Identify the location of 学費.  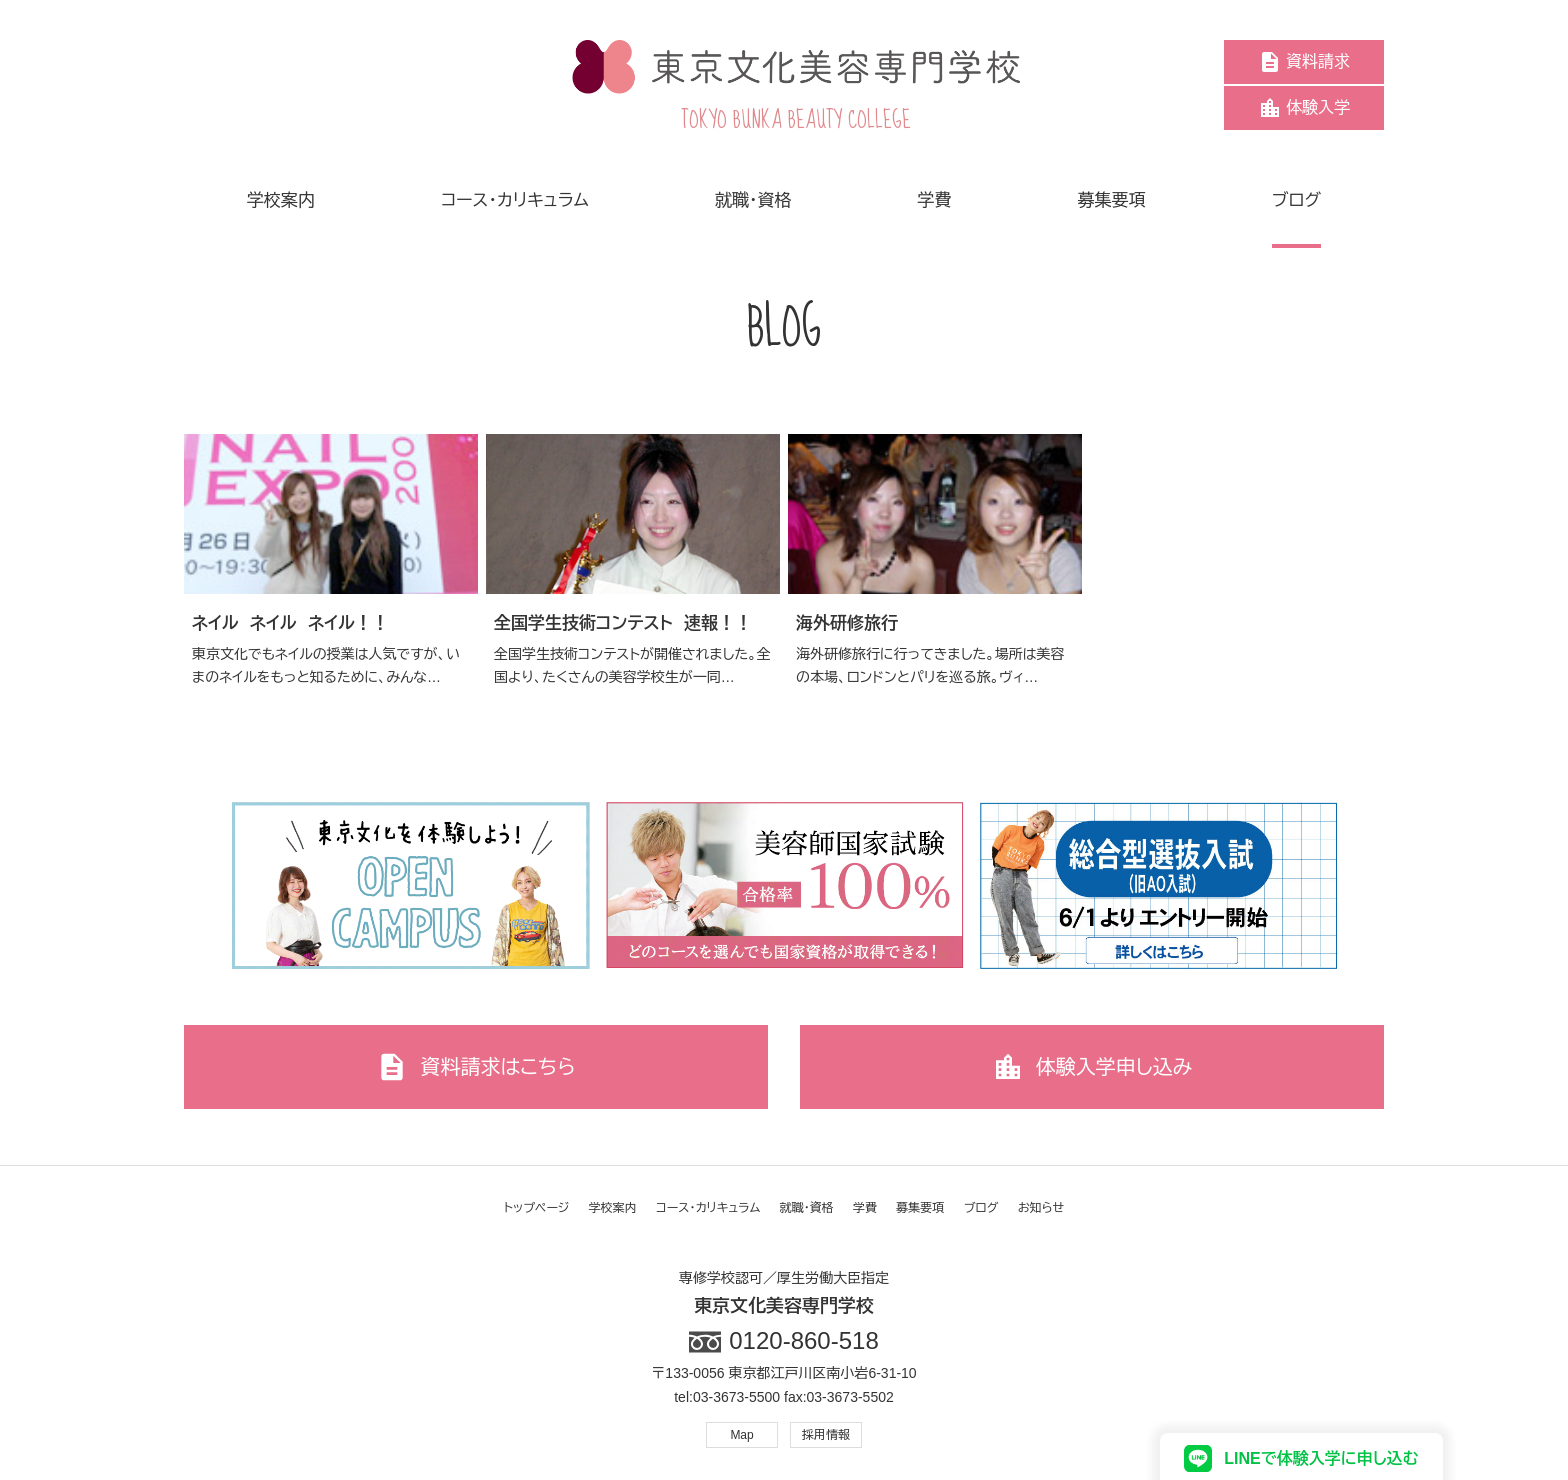
(865, 1208).